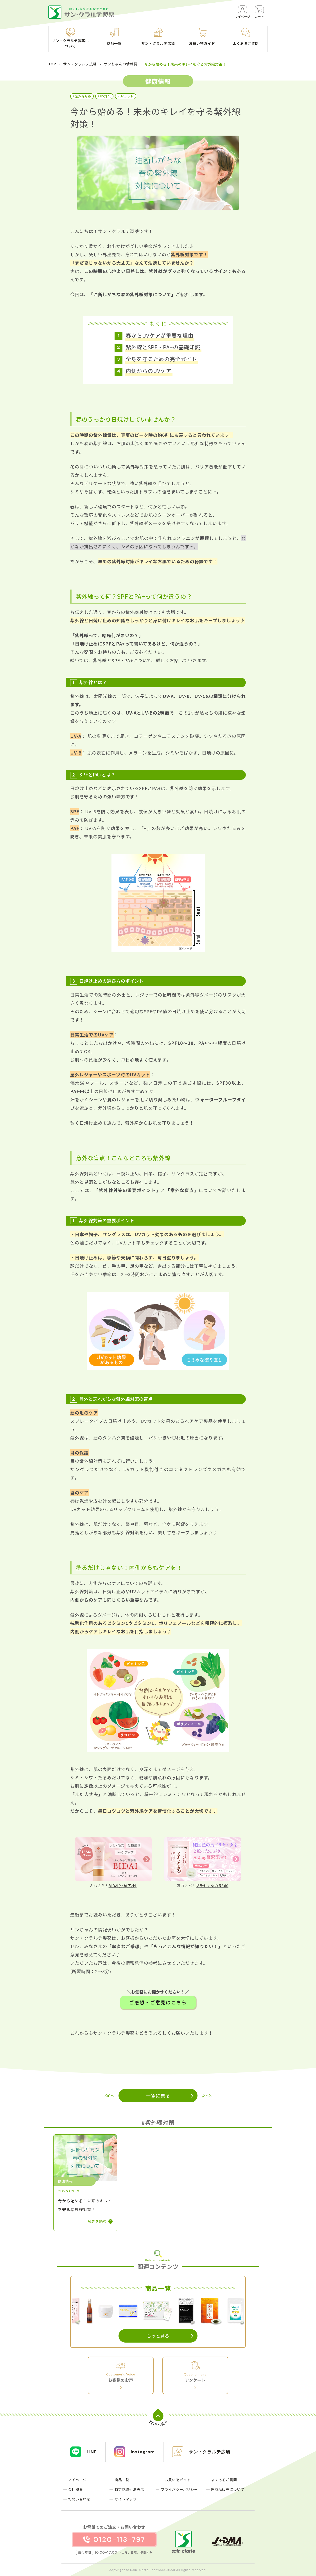  Describe the element at coordinates (212, 1885) in the screenshot. I see `プラセンタの泉360` at that location.